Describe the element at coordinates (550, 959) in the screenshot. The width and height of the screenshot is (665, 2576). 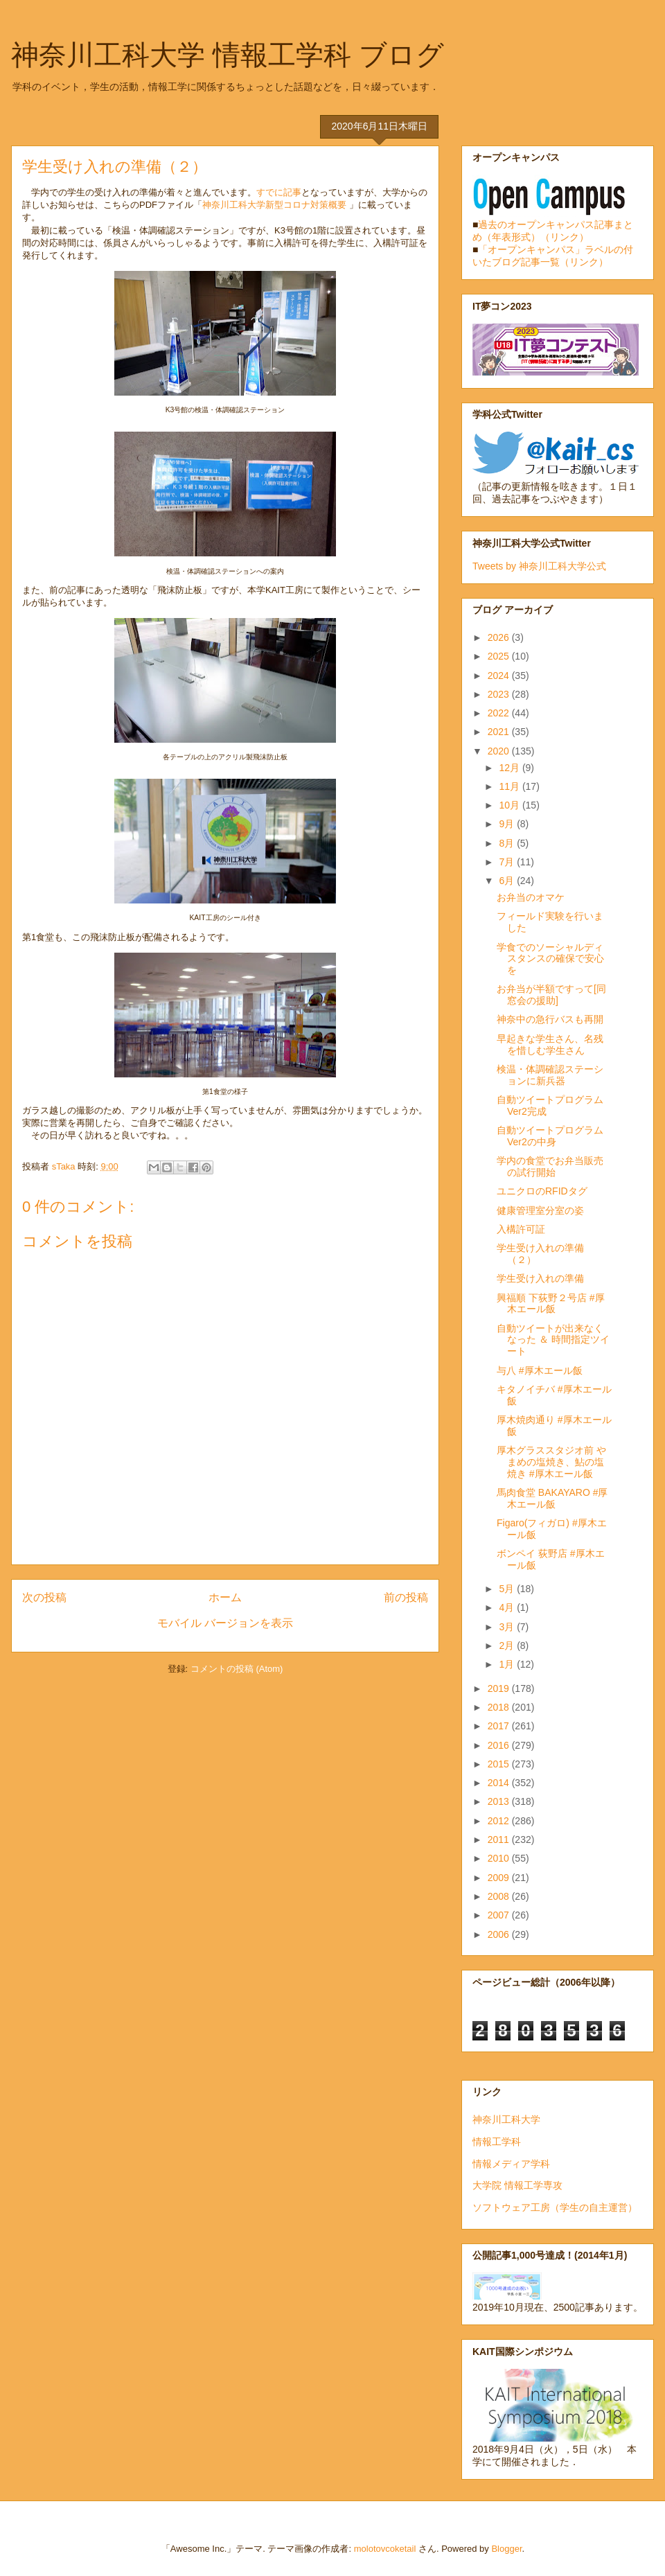
I see `学食でのソーシャルディスタンスの確保で安心を` at that location.